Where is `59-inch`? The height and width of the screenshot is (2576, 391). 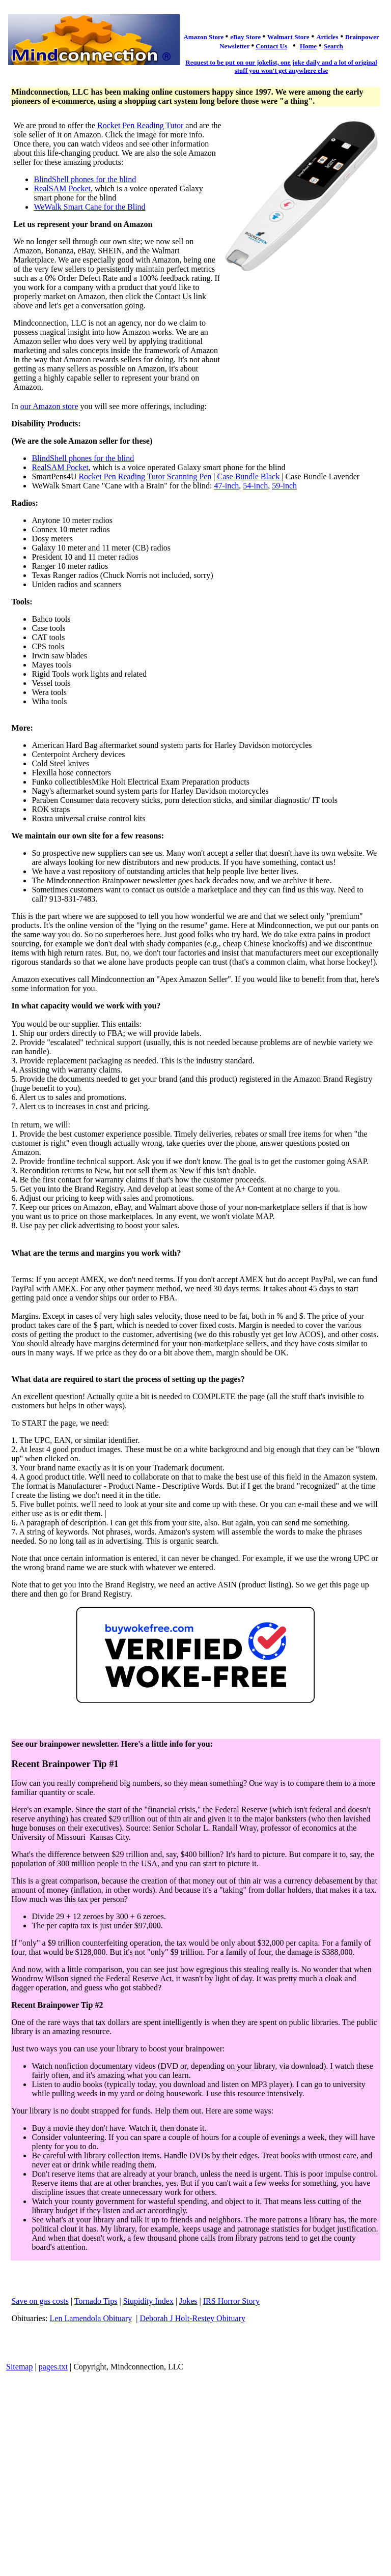 59-inch is located at coordinates (284, 485).